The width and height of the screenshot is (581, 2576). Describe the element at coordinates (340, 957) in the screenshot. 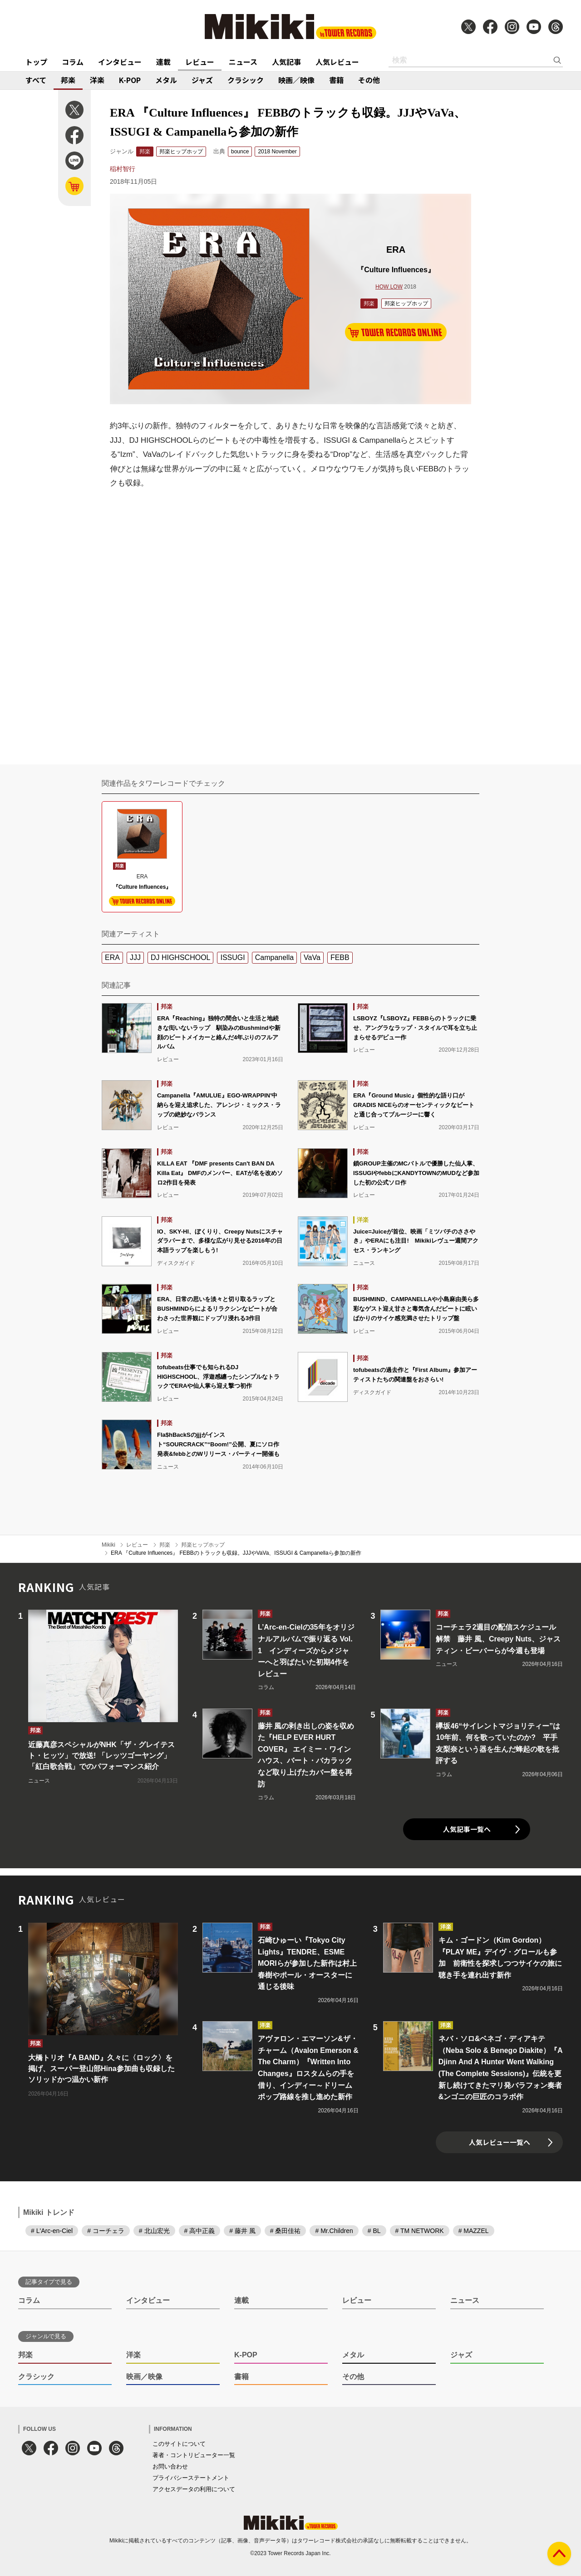

I see `FEBB` at that location.